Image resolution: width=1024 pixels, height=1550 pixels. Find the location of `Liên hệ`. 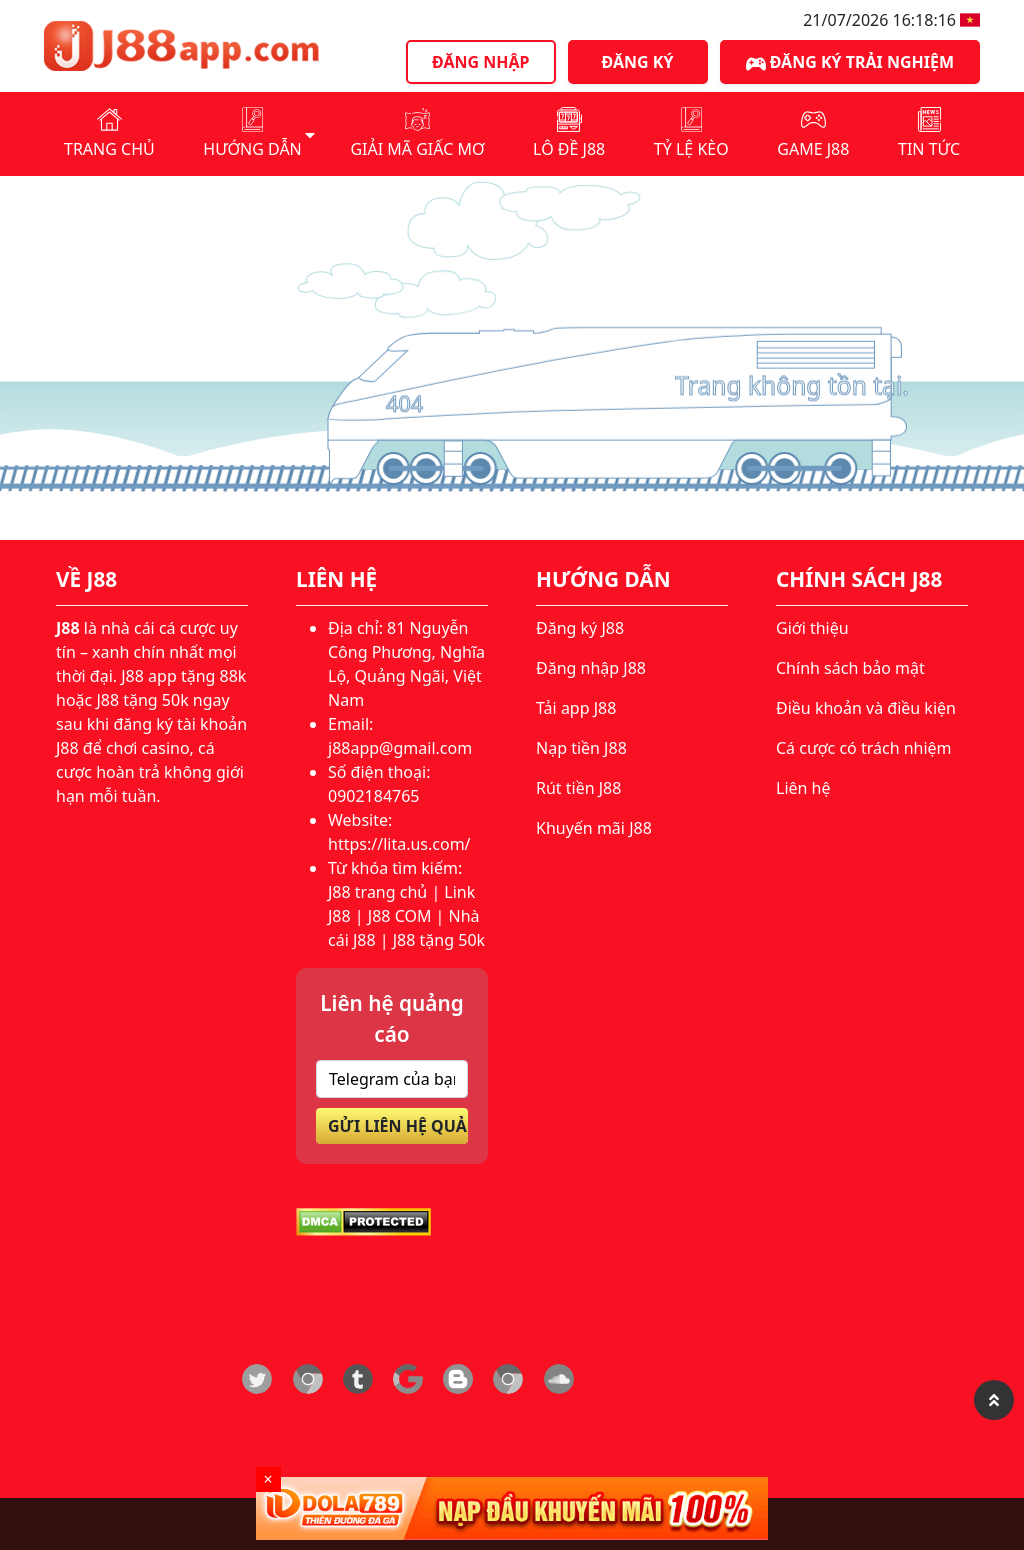

Liên hệ is located at coordinates (803, 788).